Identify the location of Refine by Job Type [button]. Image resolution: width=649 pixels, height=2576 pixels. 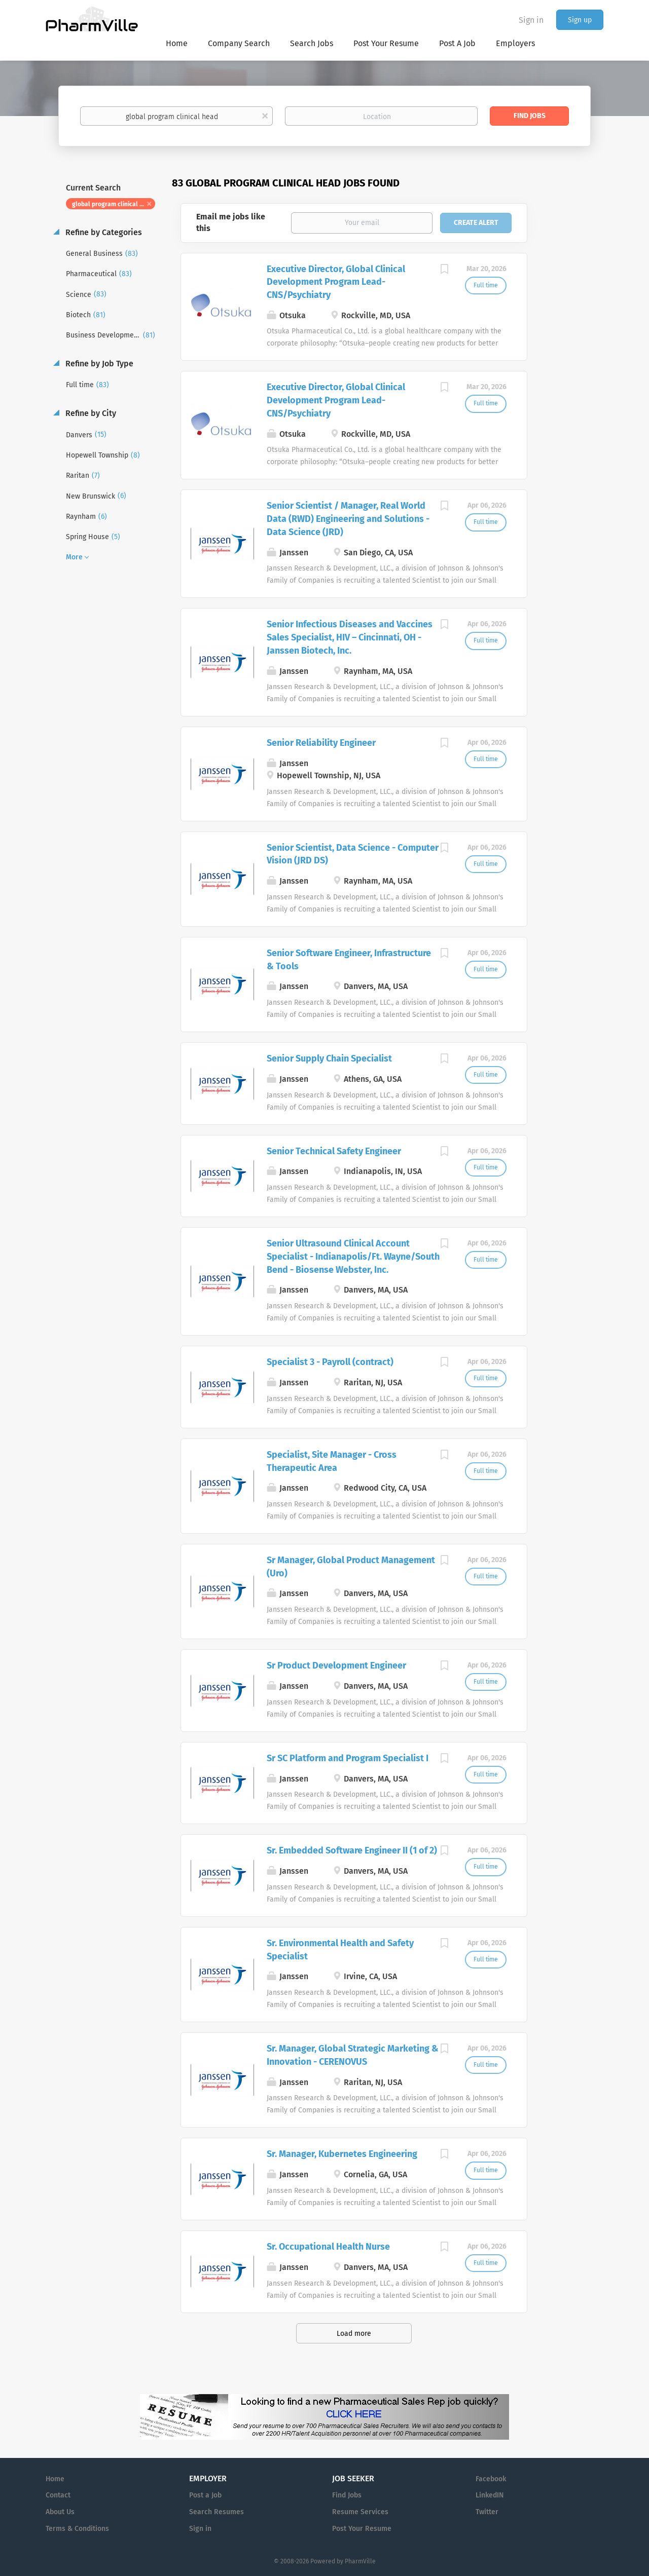
(98, 363).